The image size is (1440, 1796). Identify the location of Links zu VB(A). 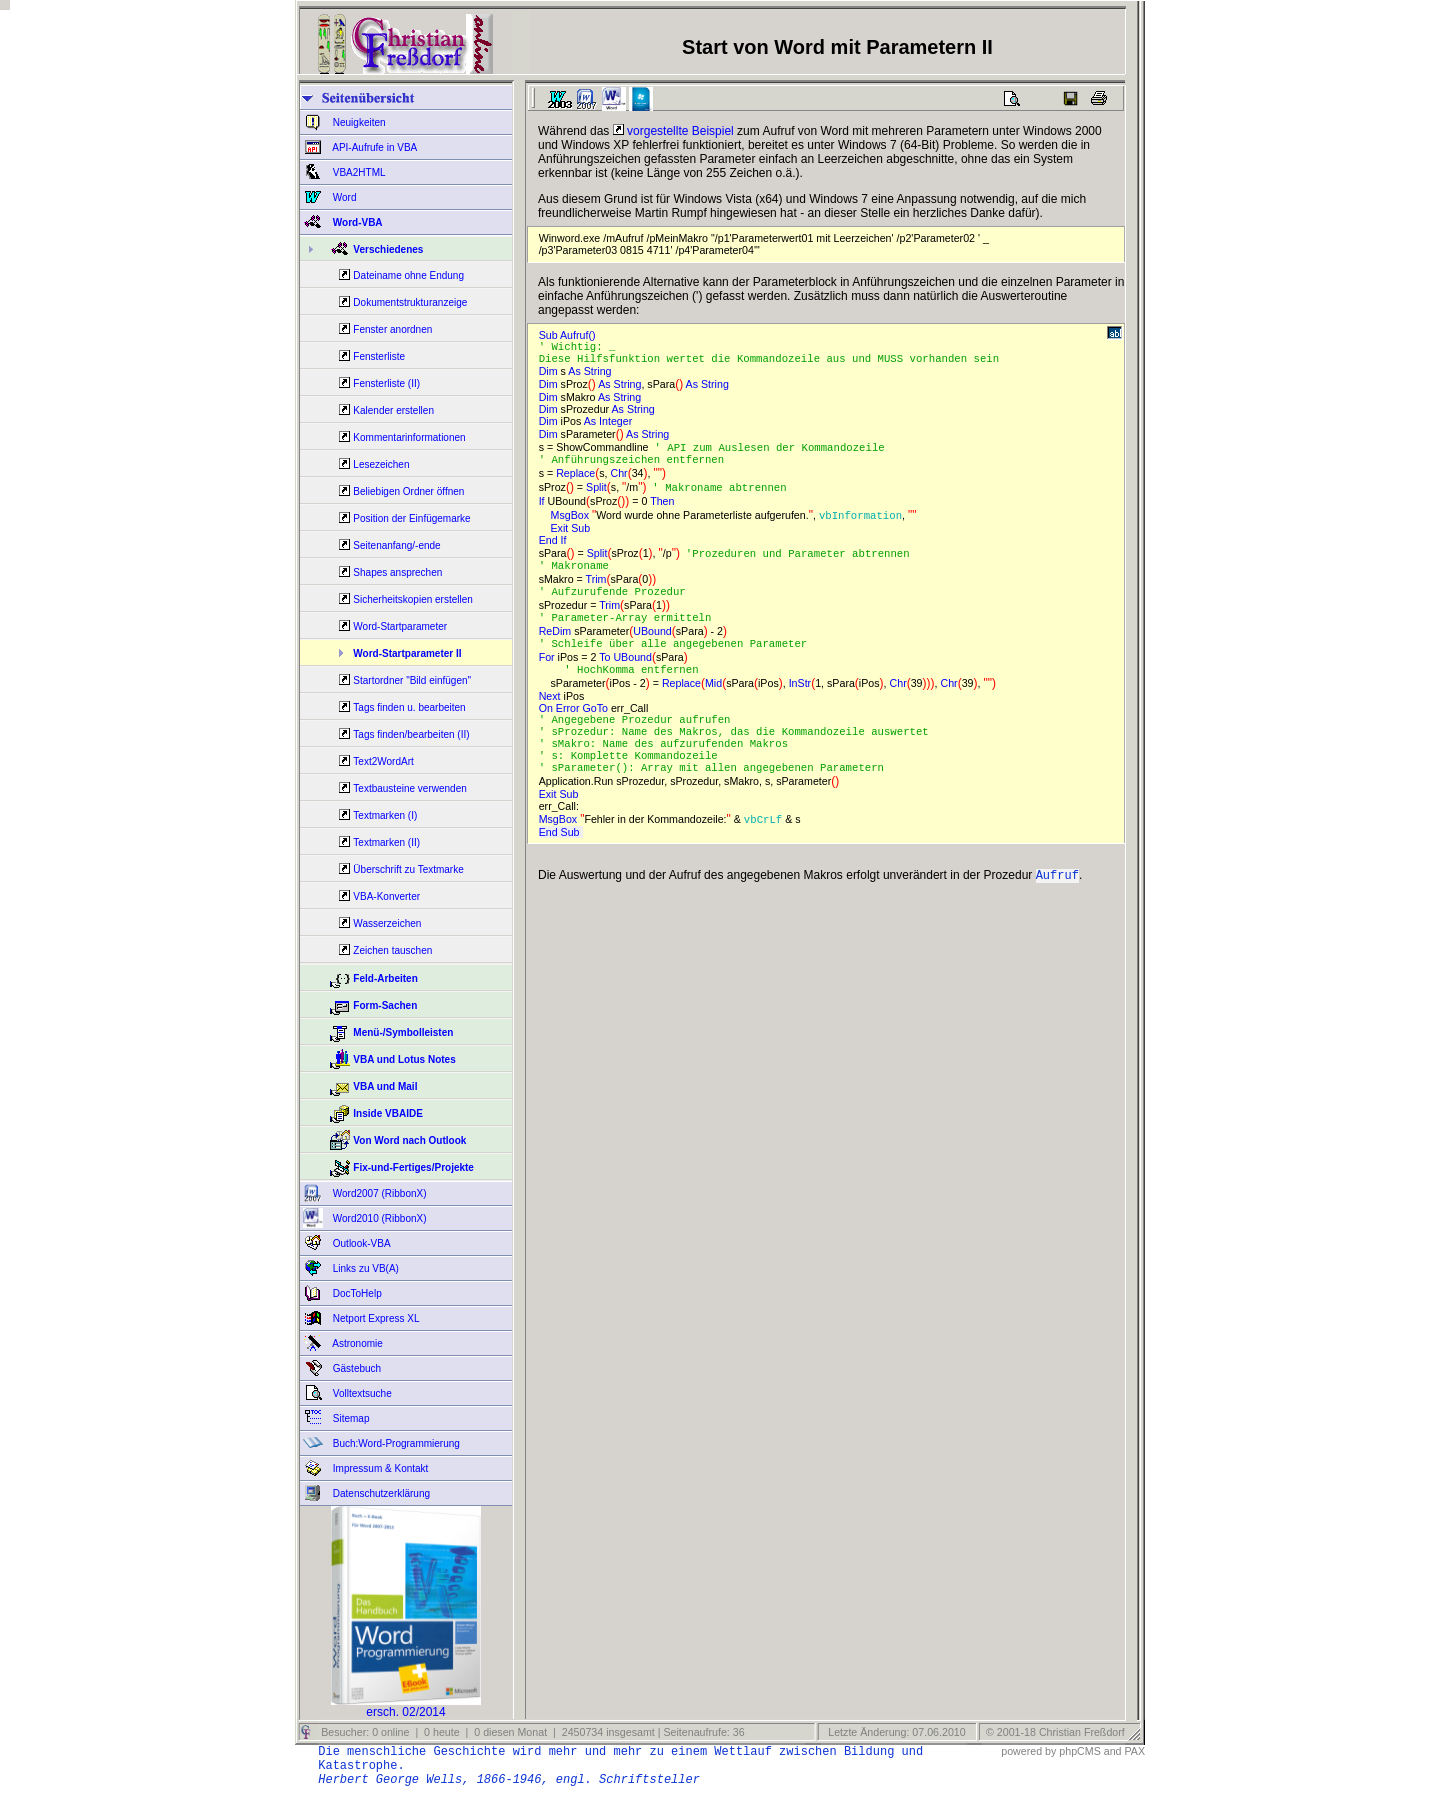
(364, 1268).